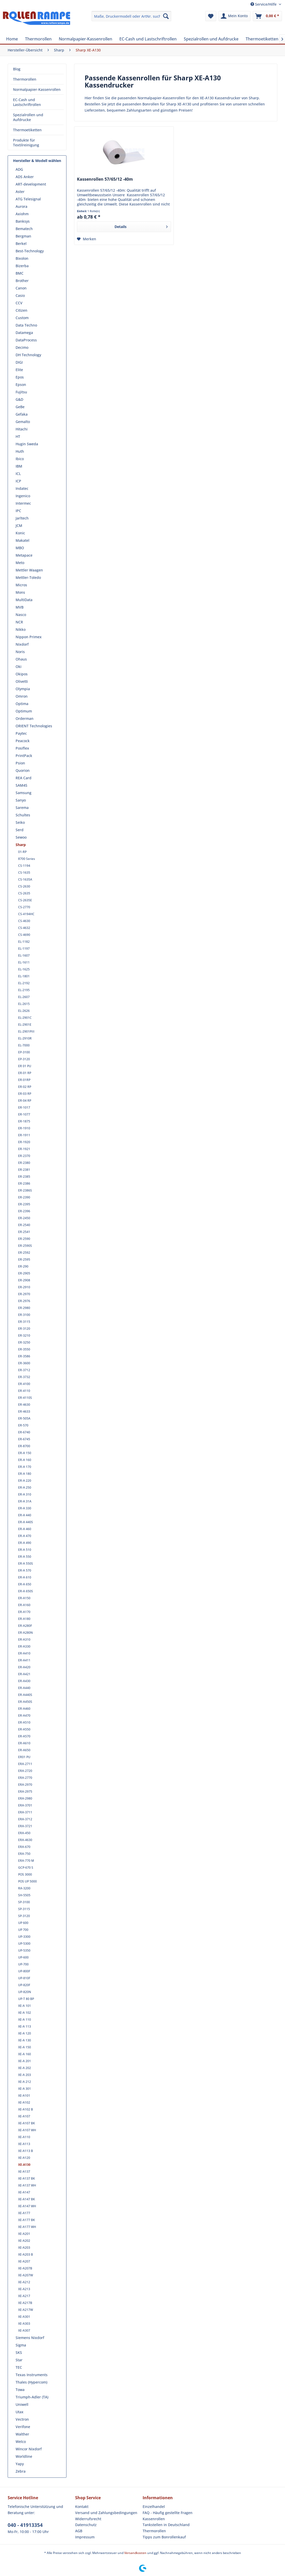 The height and width of the screenshot is (2576, 285). I want to click on ER-1920, so click(24, 1142).